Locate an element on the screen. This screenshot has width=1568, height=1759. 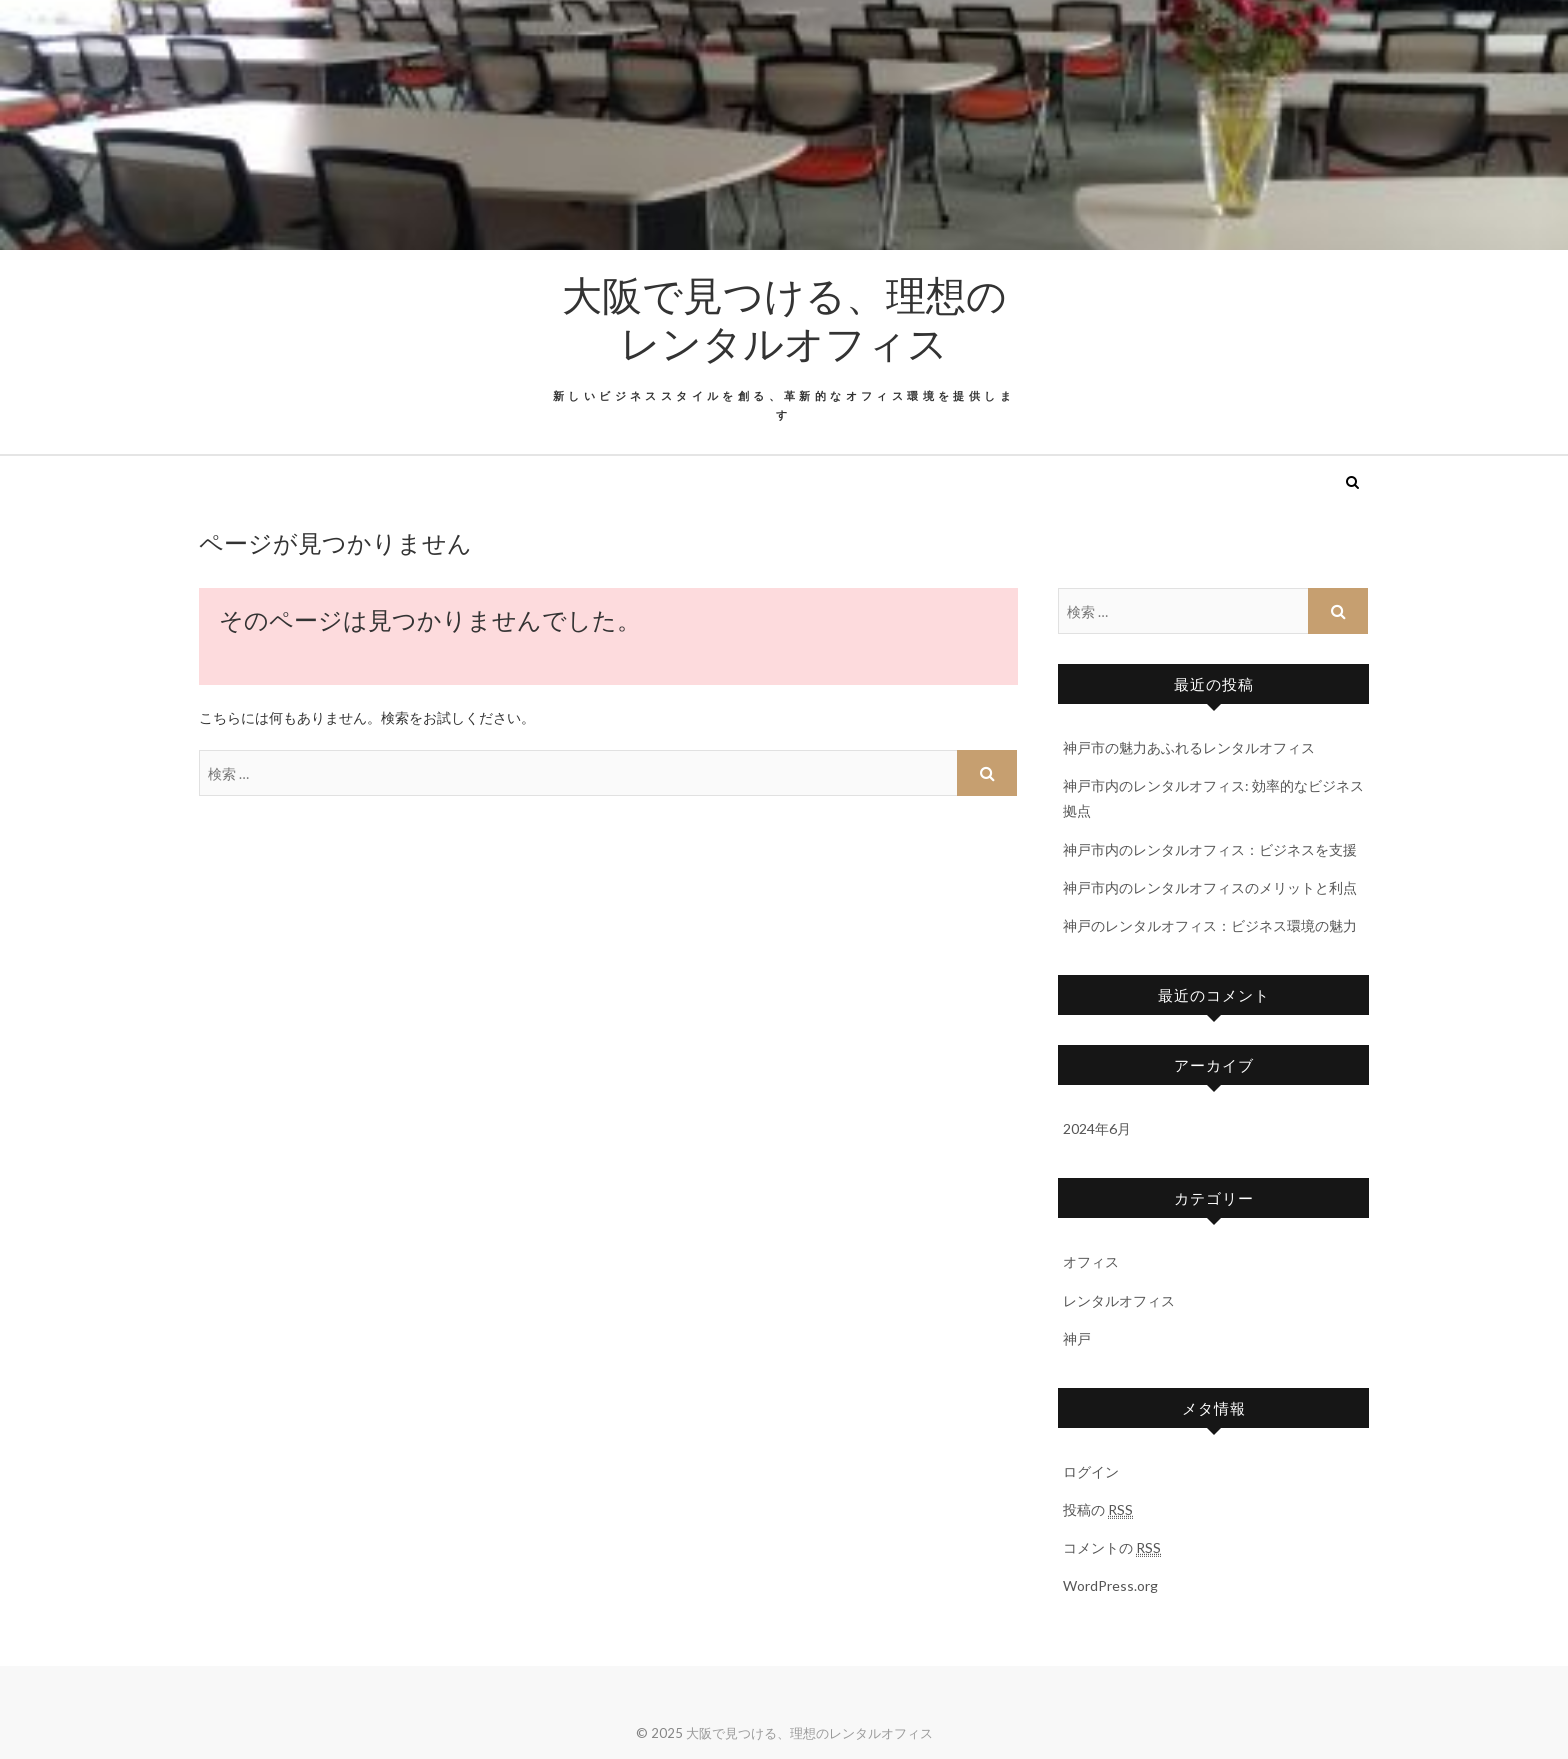
神戸市の魅力あふれるレンタルオフィス is located at coordinates (1189, 747).